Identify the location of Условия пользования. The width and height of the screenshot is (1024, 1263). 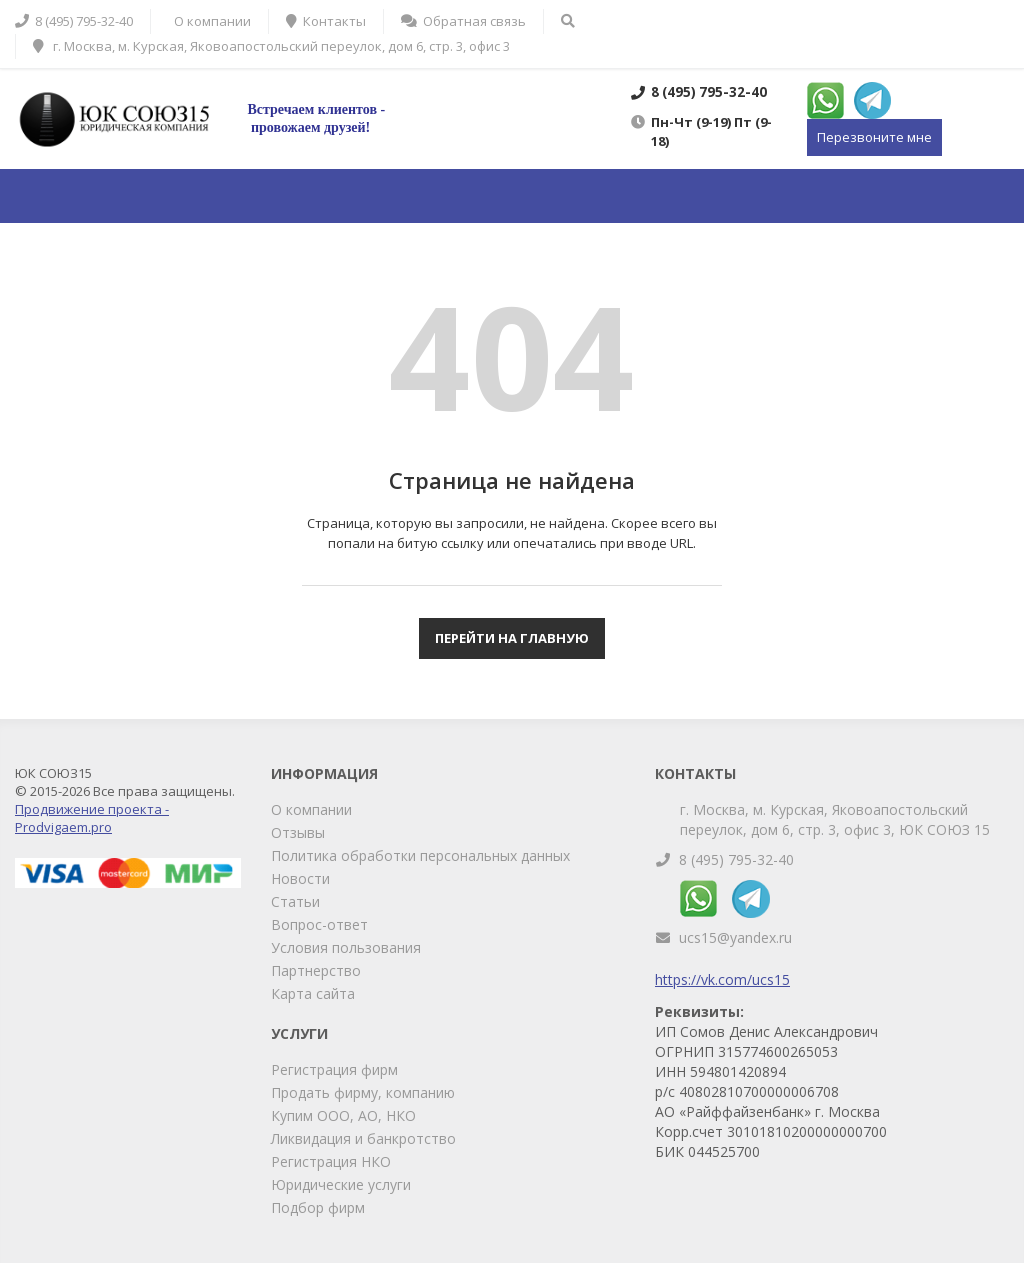
(346, 947).